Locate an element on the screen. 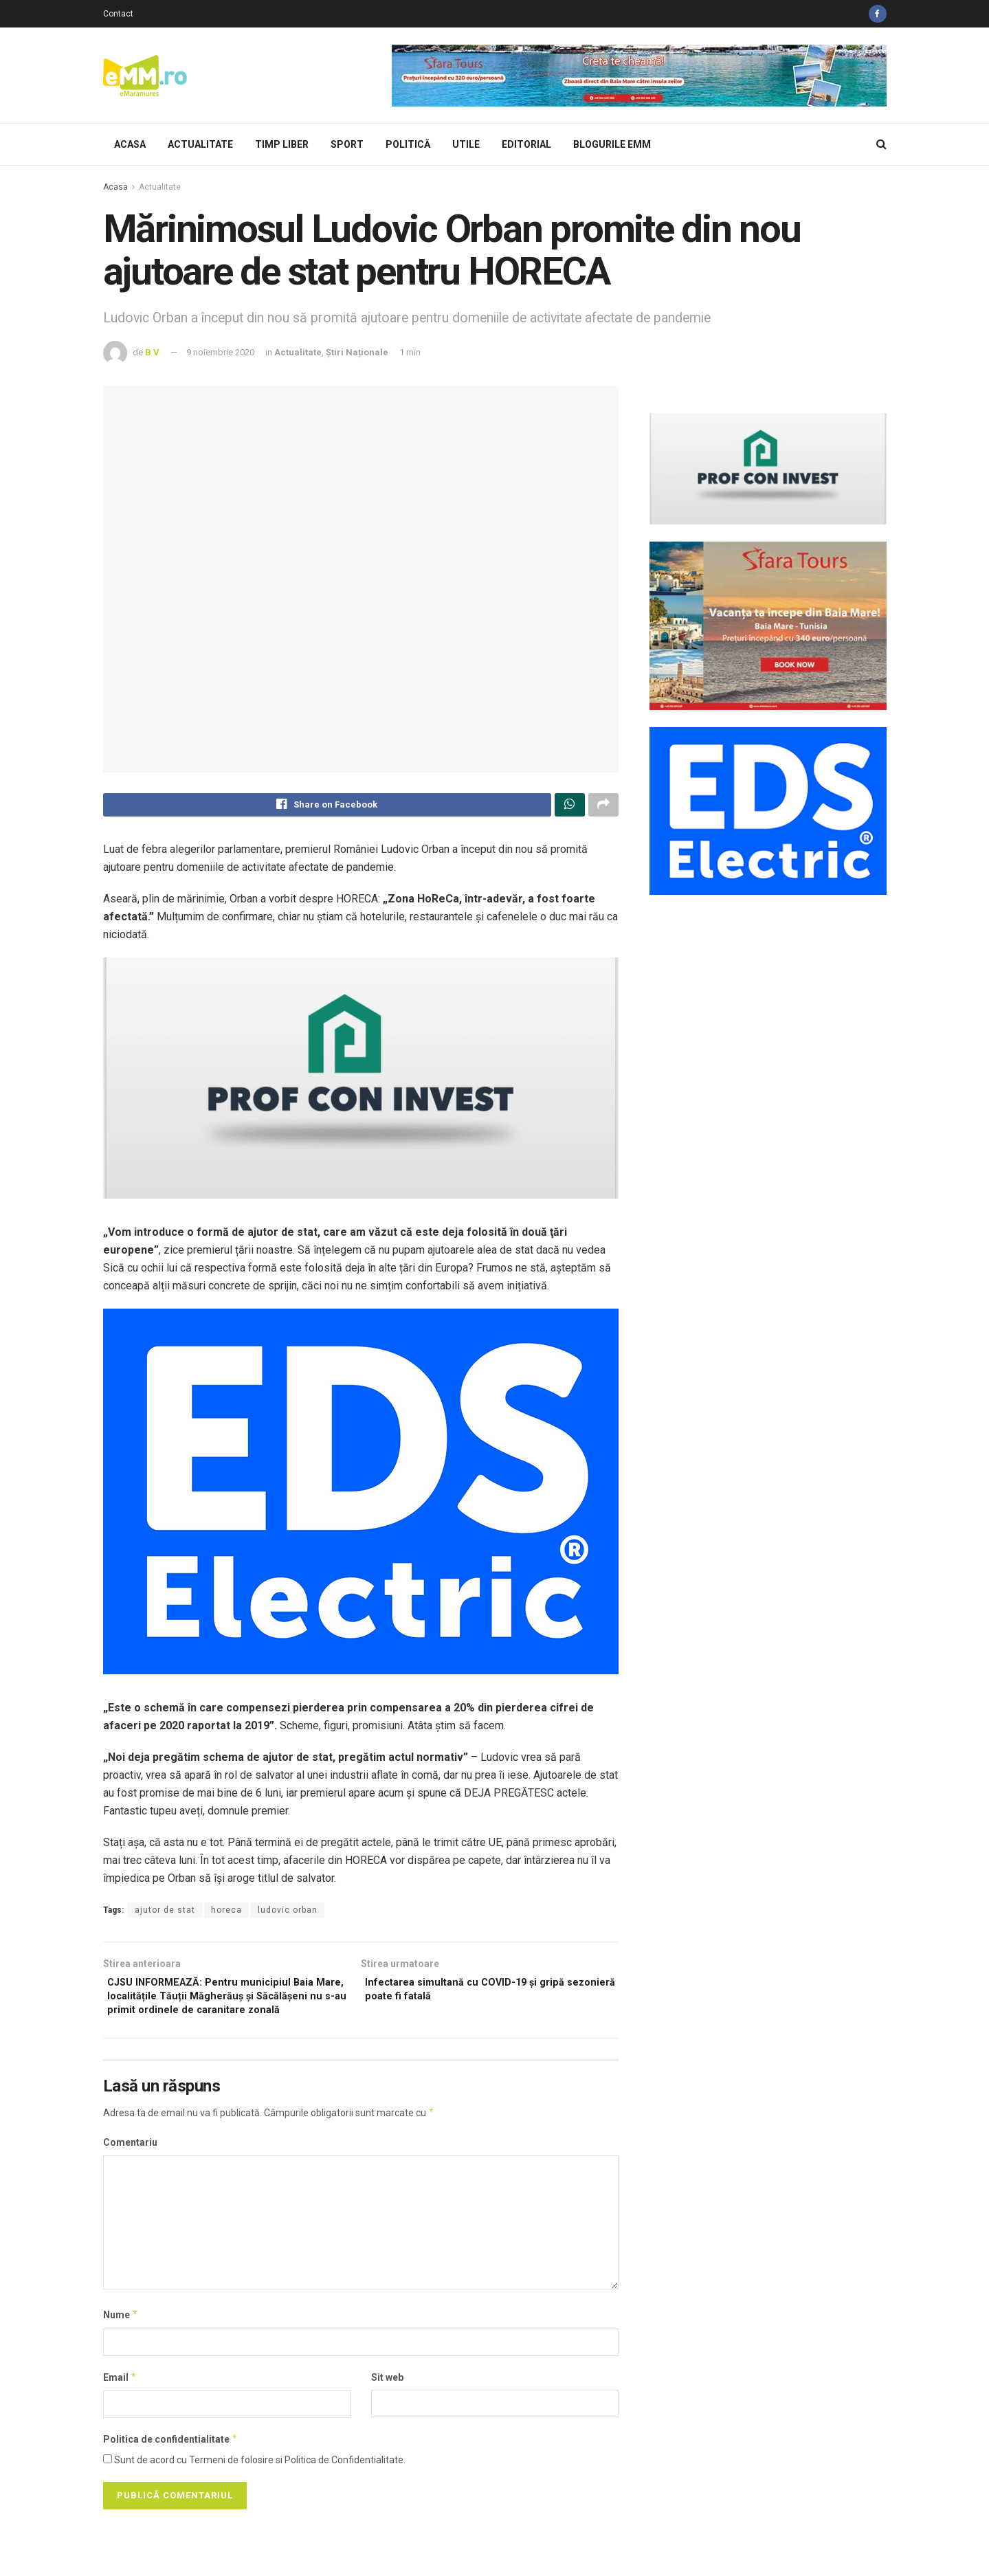 This screenshot has width=989, height=2576. Comentariu is located at coordinates (130, 2168).